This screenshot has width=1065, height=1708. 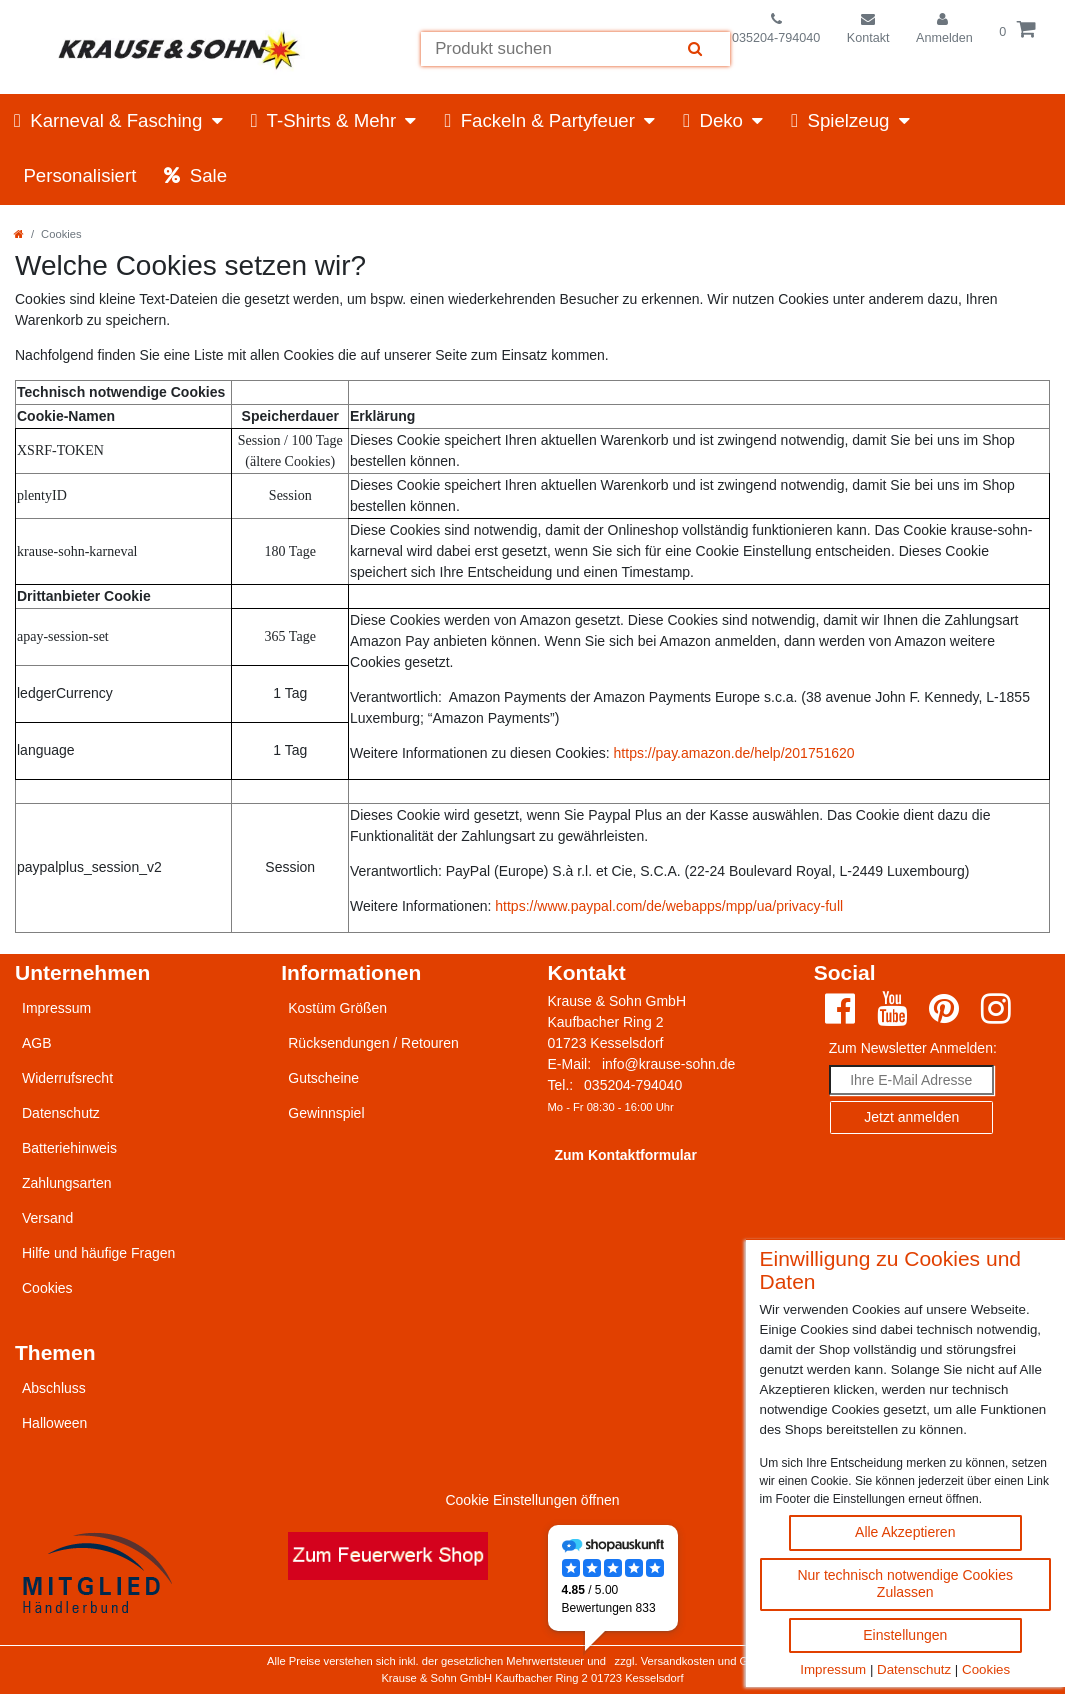 What do you see at coordinates (833, 1669) in the screenshot?
I see `Impressum` at bounding box center [833, 1669].